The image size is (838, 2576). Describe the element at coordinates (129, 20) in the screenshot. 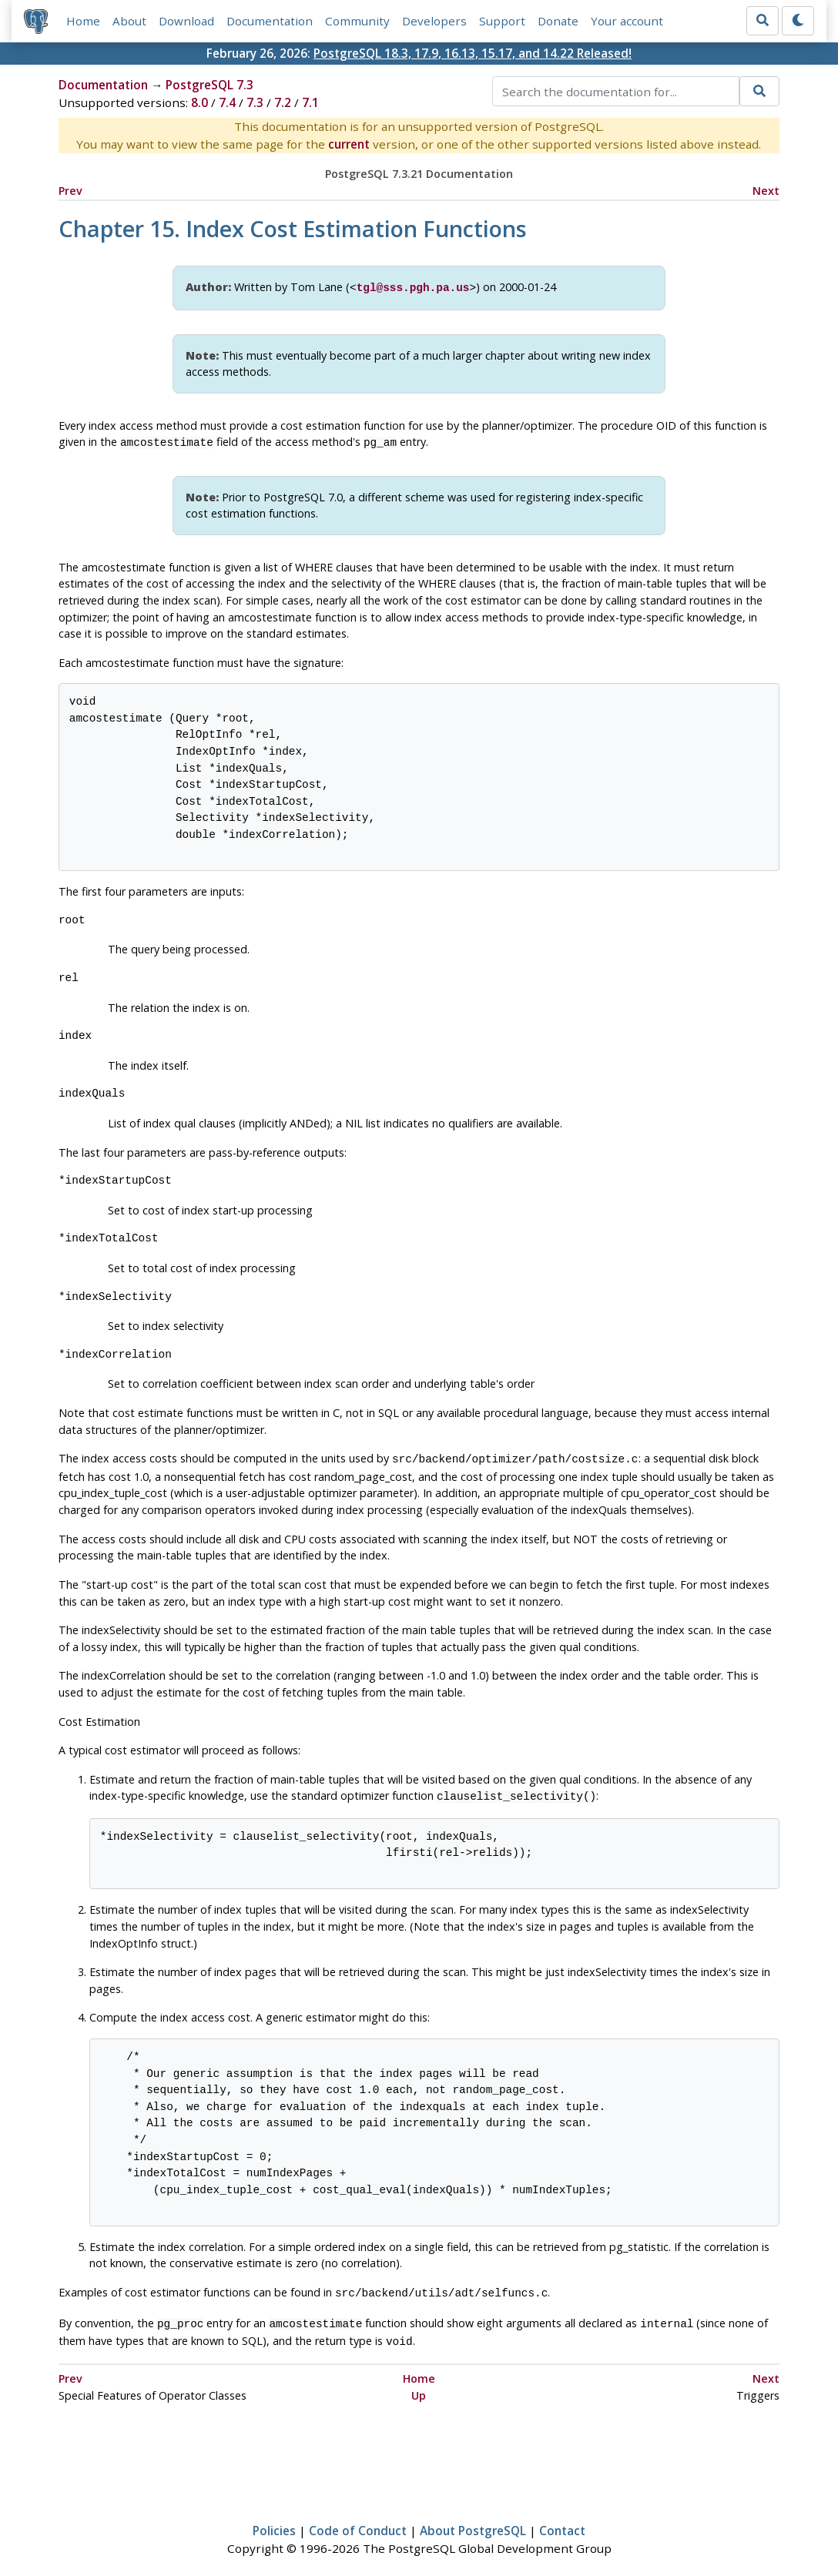

I see `About` at that location.